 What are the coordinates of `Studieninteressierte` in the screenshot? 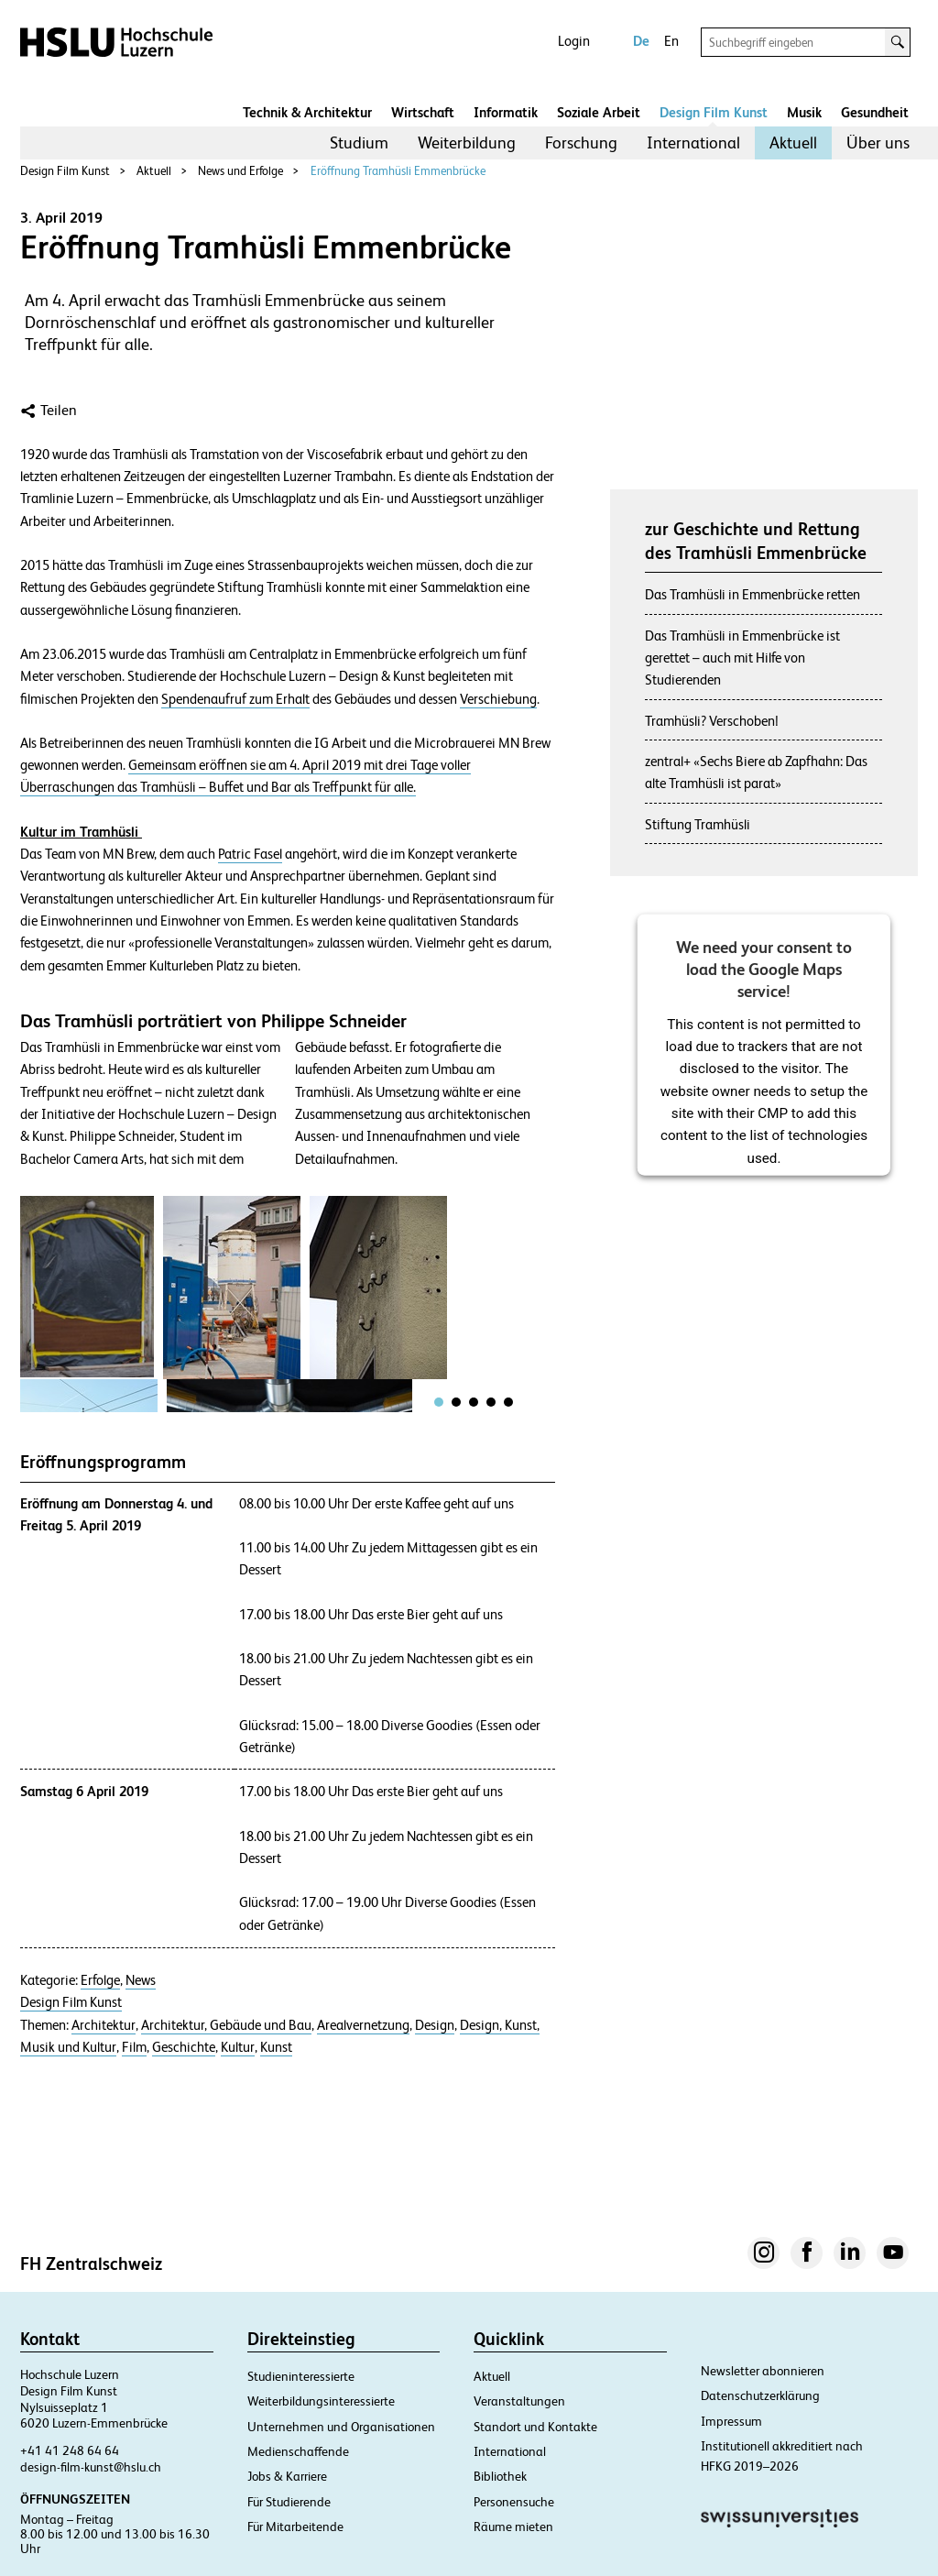 It's located at (300, 2376).